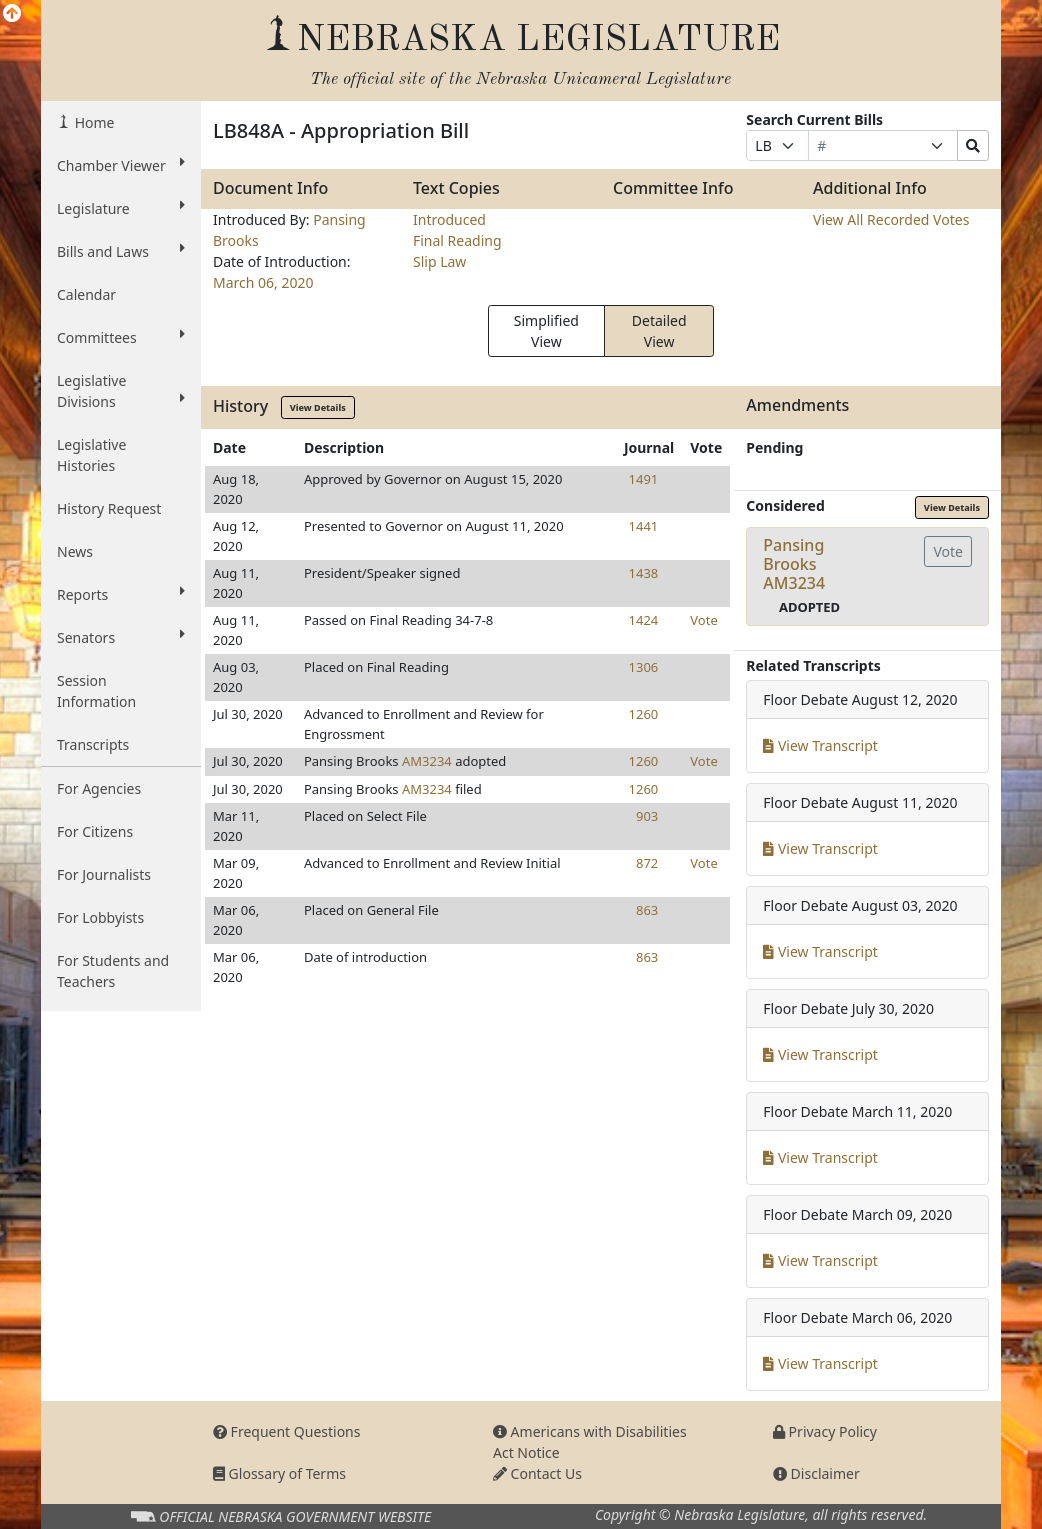 The width and height of the screenshot is (1042, 1529). I want to click on For Agencies, so click(99, 788).